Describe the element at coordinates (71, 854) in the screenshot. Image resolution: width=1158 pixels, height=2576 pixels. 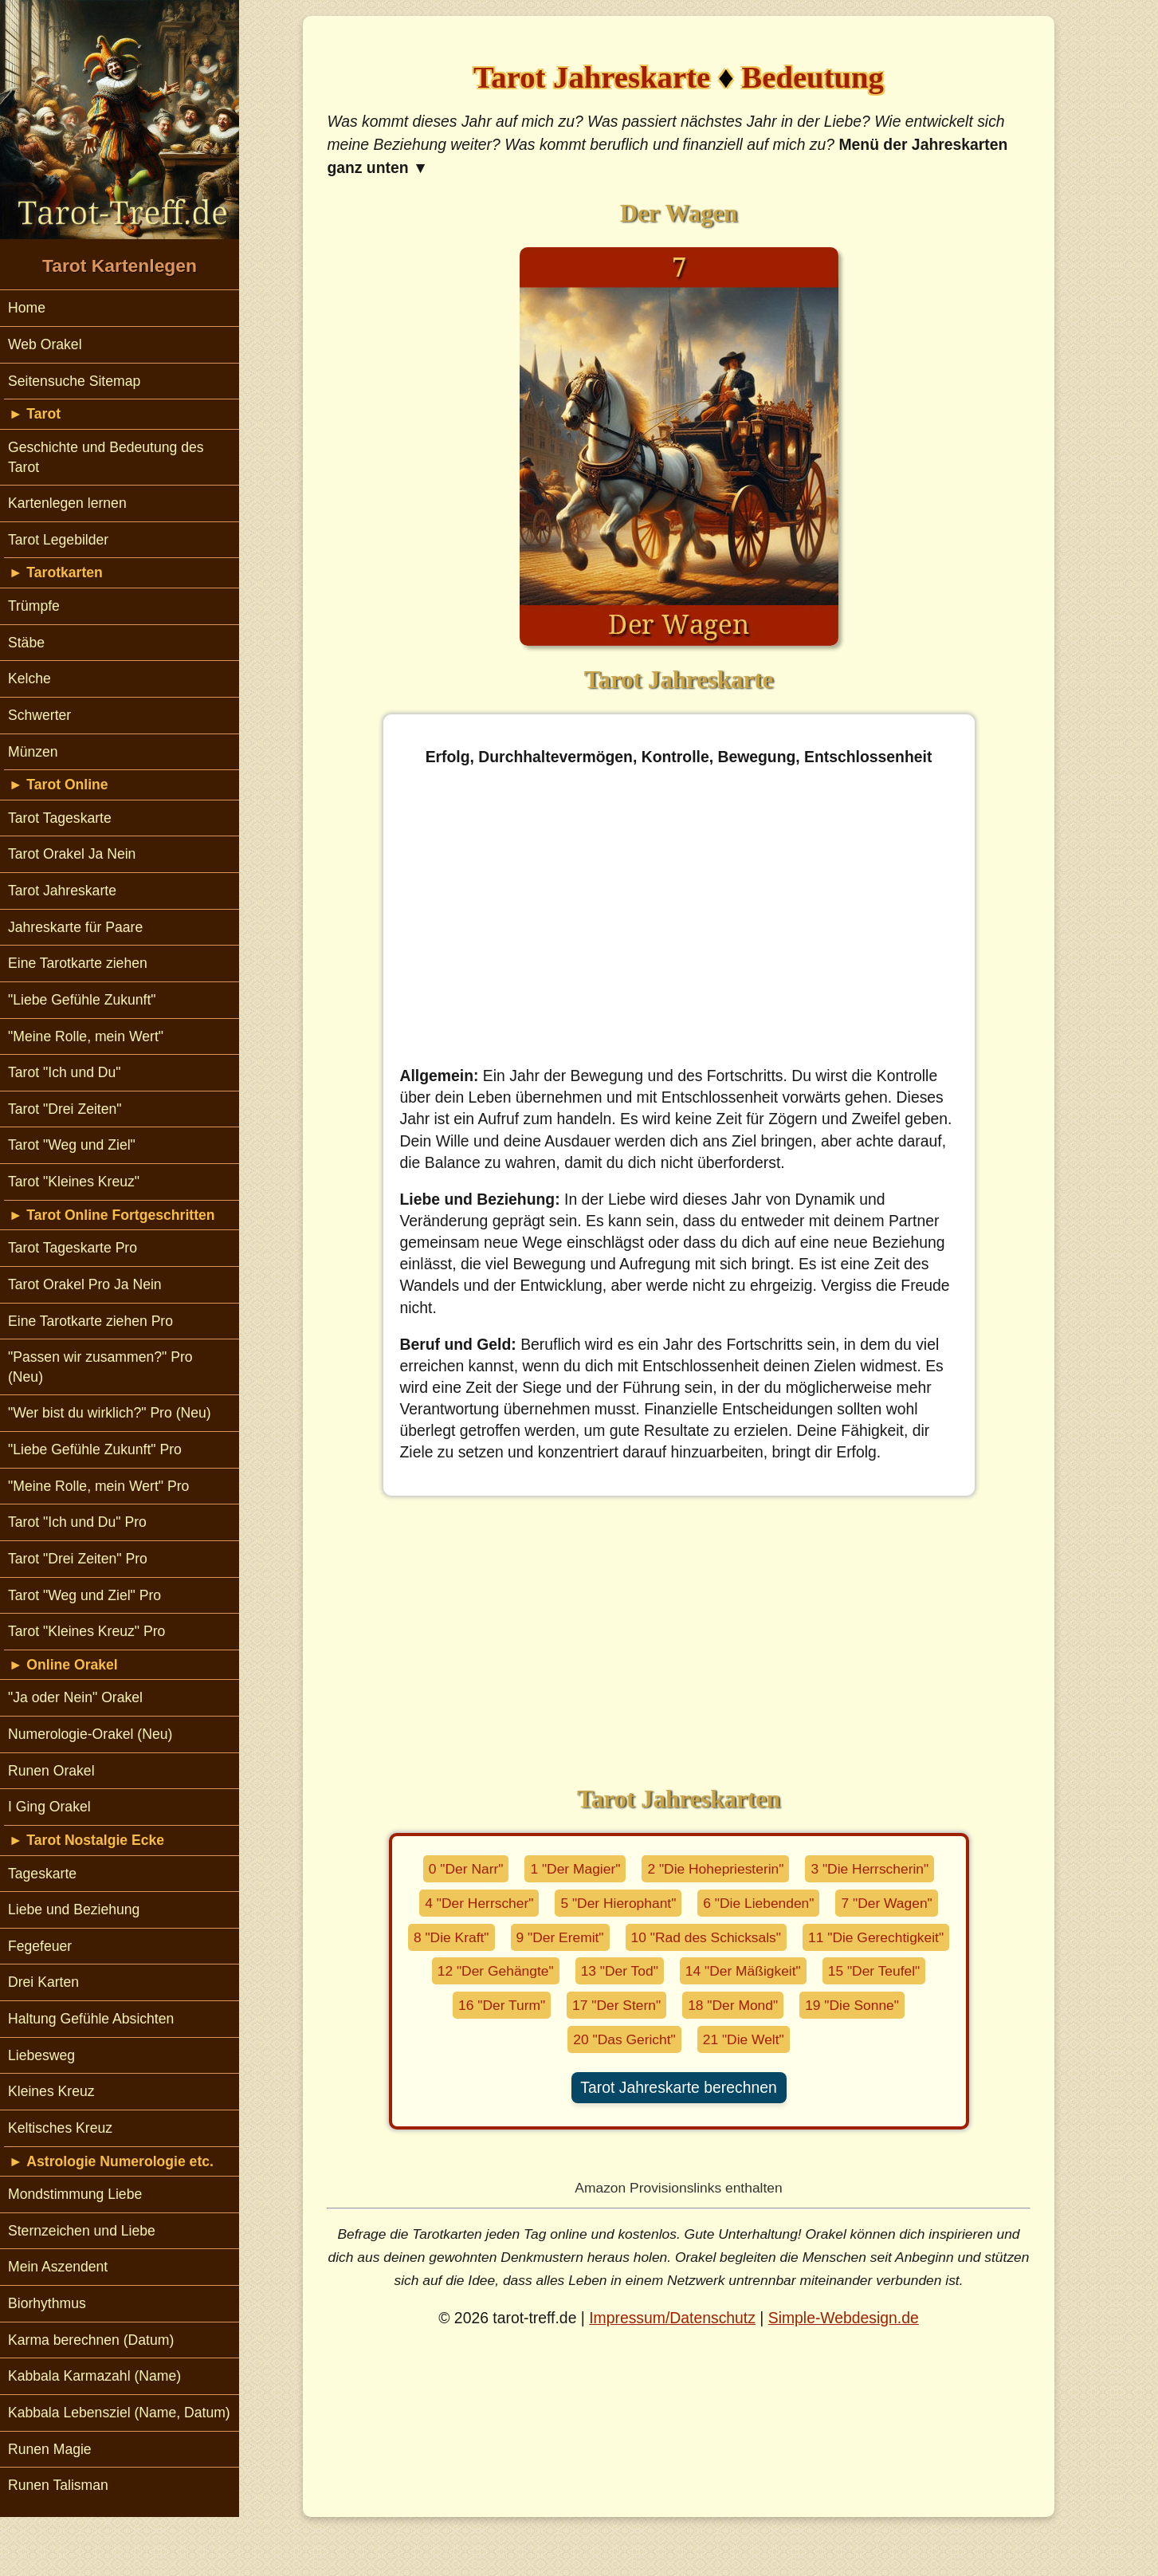
I see `Tarot Orakel Ja Nein` at that location.